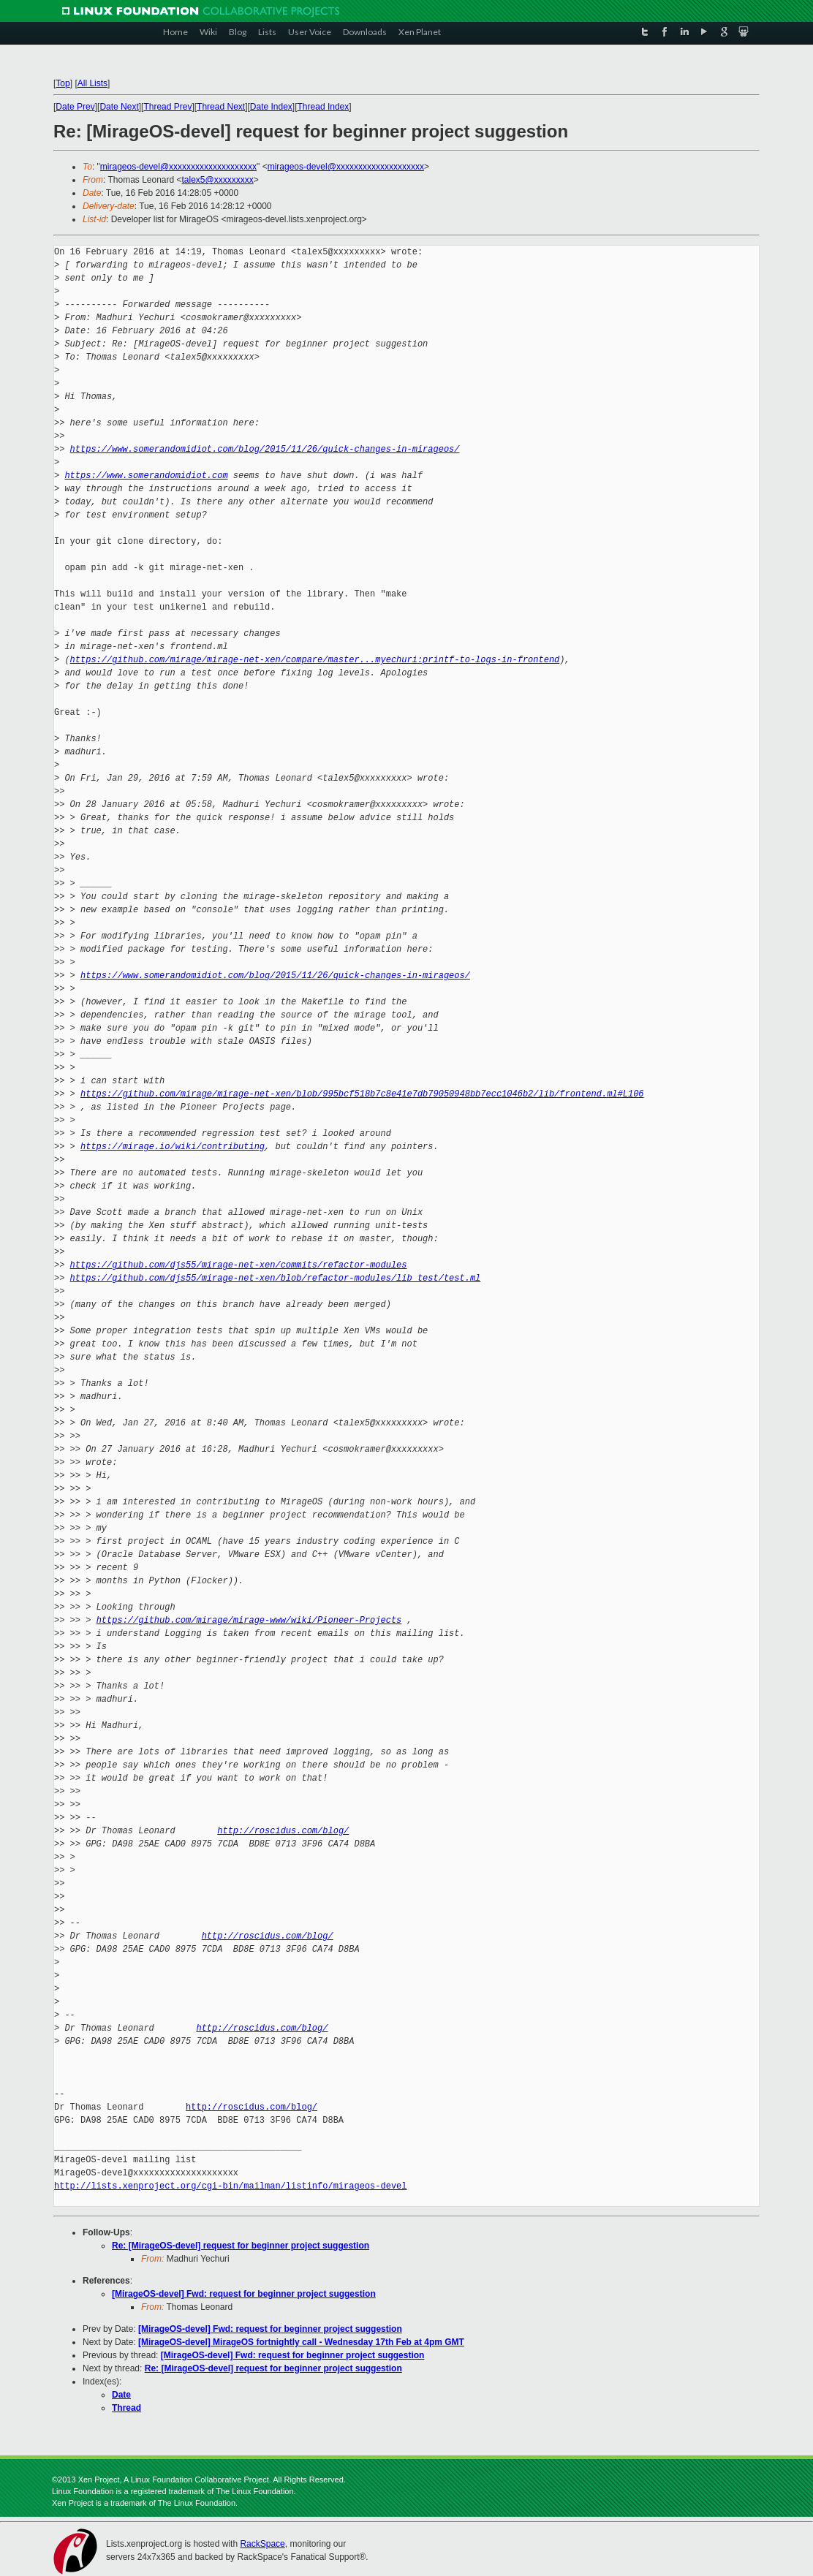  What do you see at coordinates (167, 107) in the screenshot?
I see `Thread Prev` at bounding box center [167, 107].